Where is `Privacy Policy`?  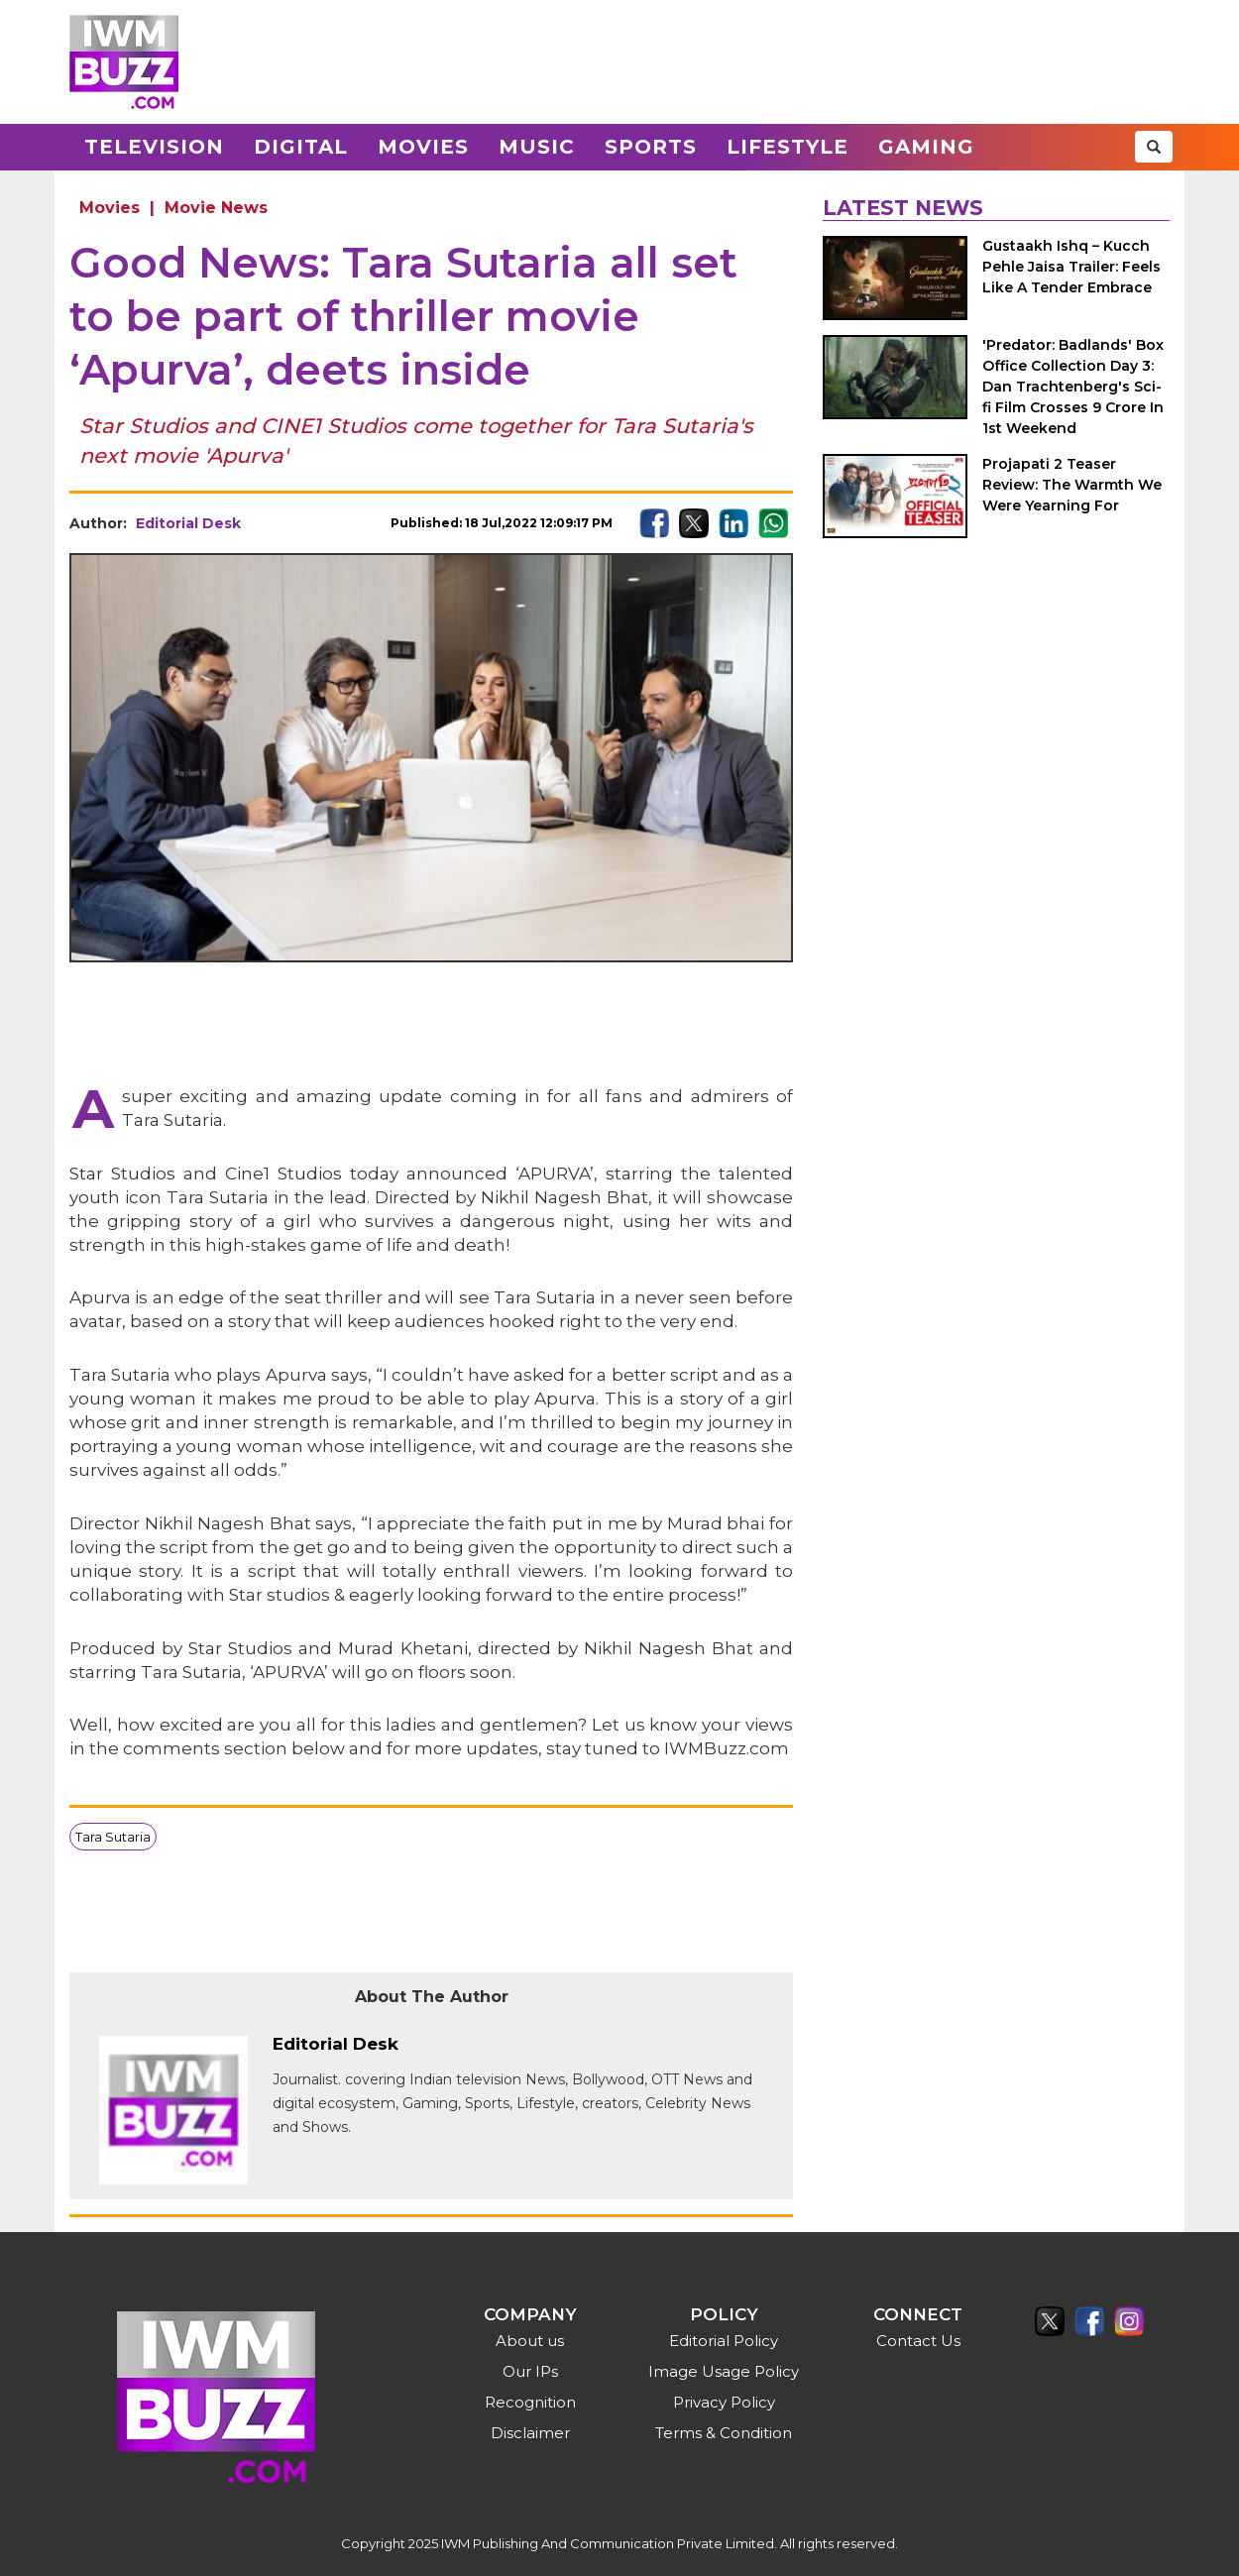 Privacy Policy is located at coordinates (724, 2402).